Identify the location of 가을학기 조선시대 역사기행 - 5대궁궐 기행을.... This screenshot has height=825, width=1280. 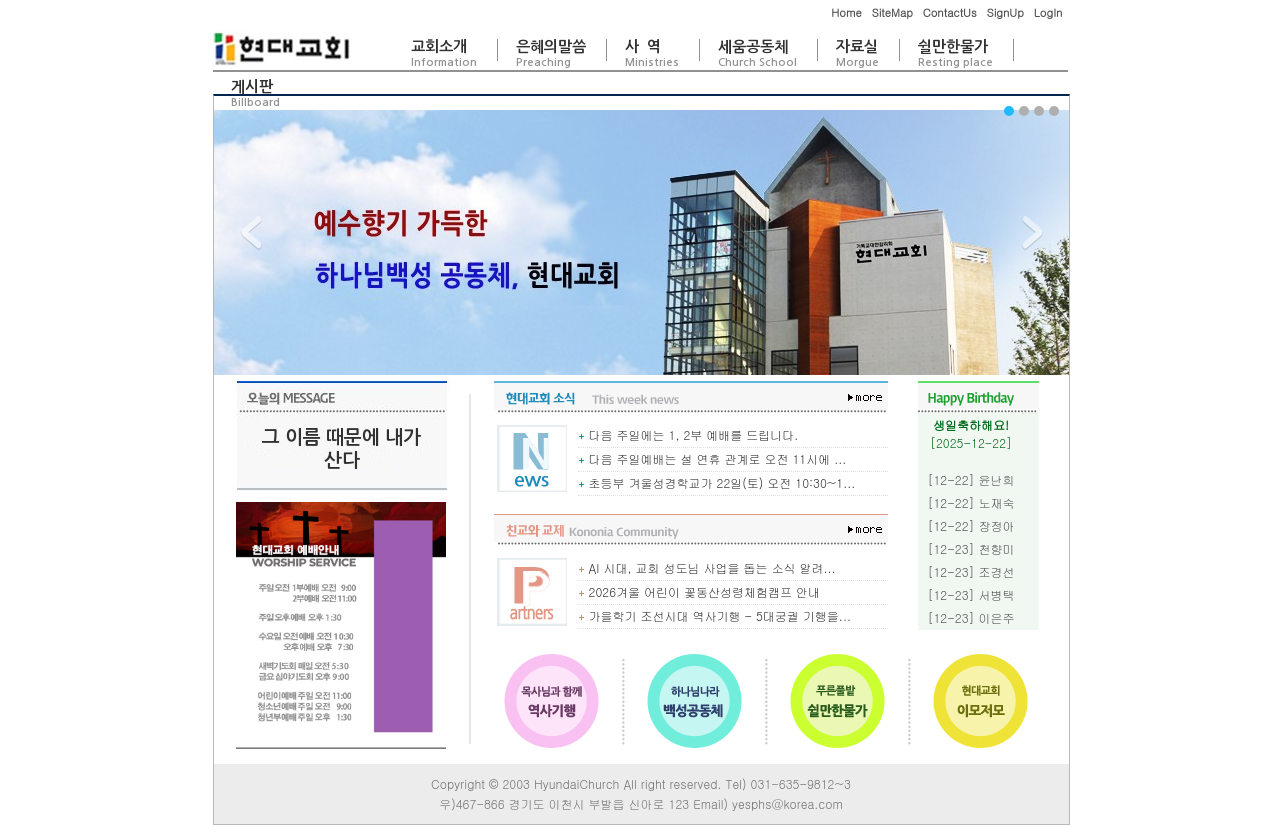
(714, 615).